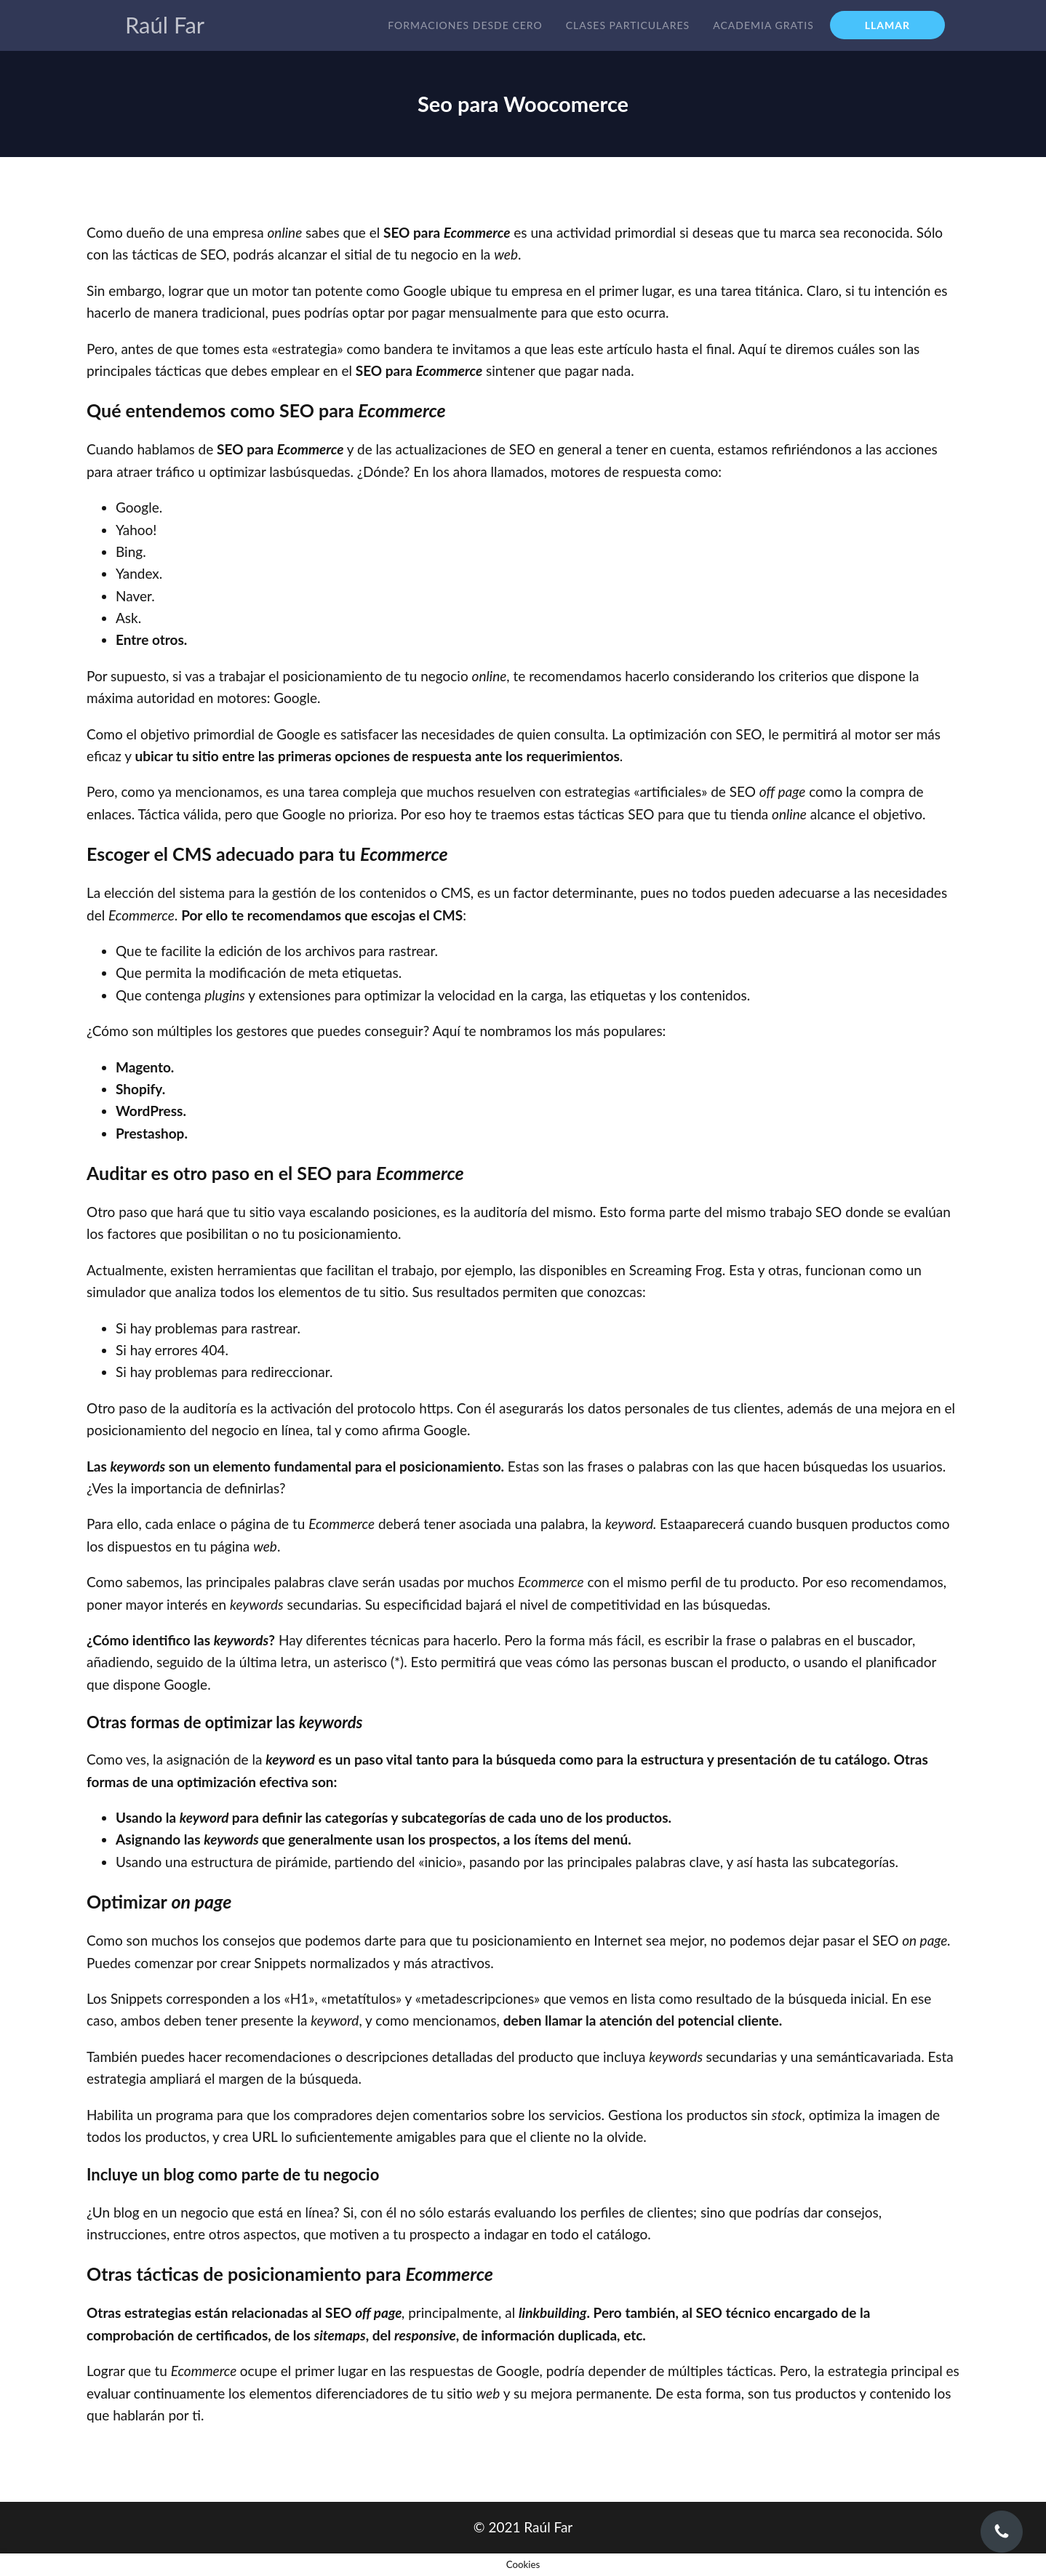  I want to click on Clases particulares, so click(628, 25).